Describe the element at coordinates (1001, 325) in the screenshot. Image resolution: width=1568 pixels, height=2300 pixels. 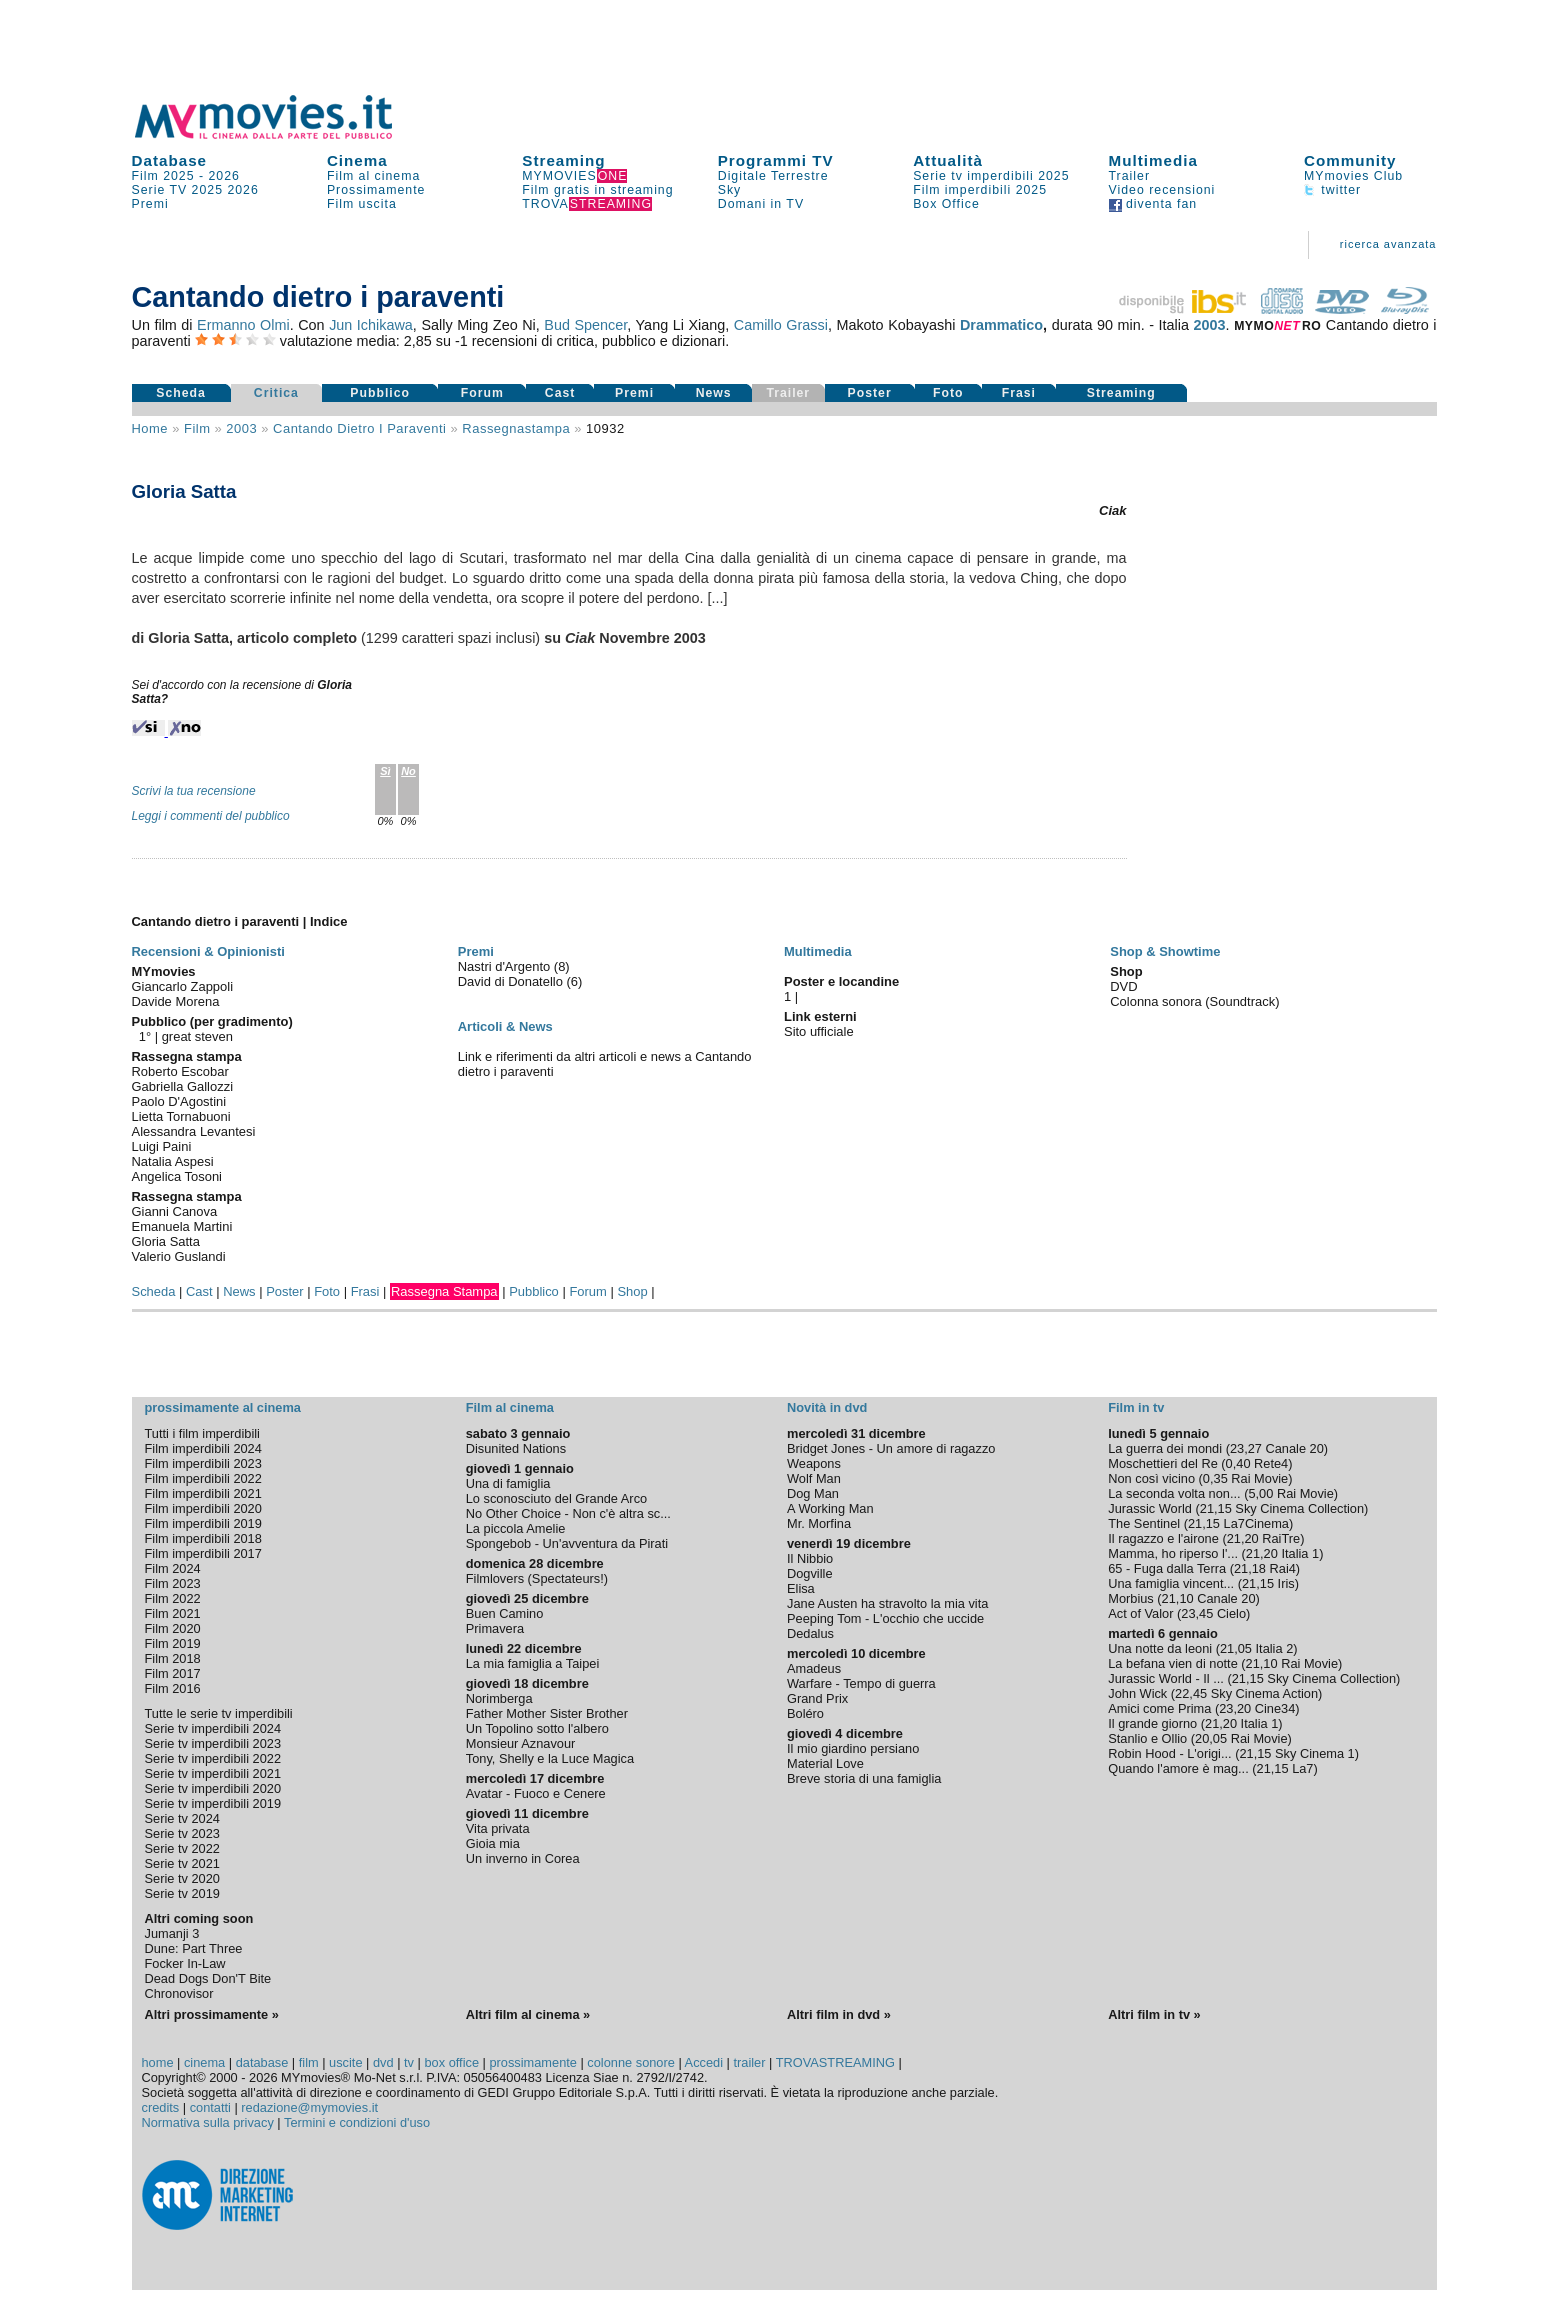
I see `Drammatico` at that location.